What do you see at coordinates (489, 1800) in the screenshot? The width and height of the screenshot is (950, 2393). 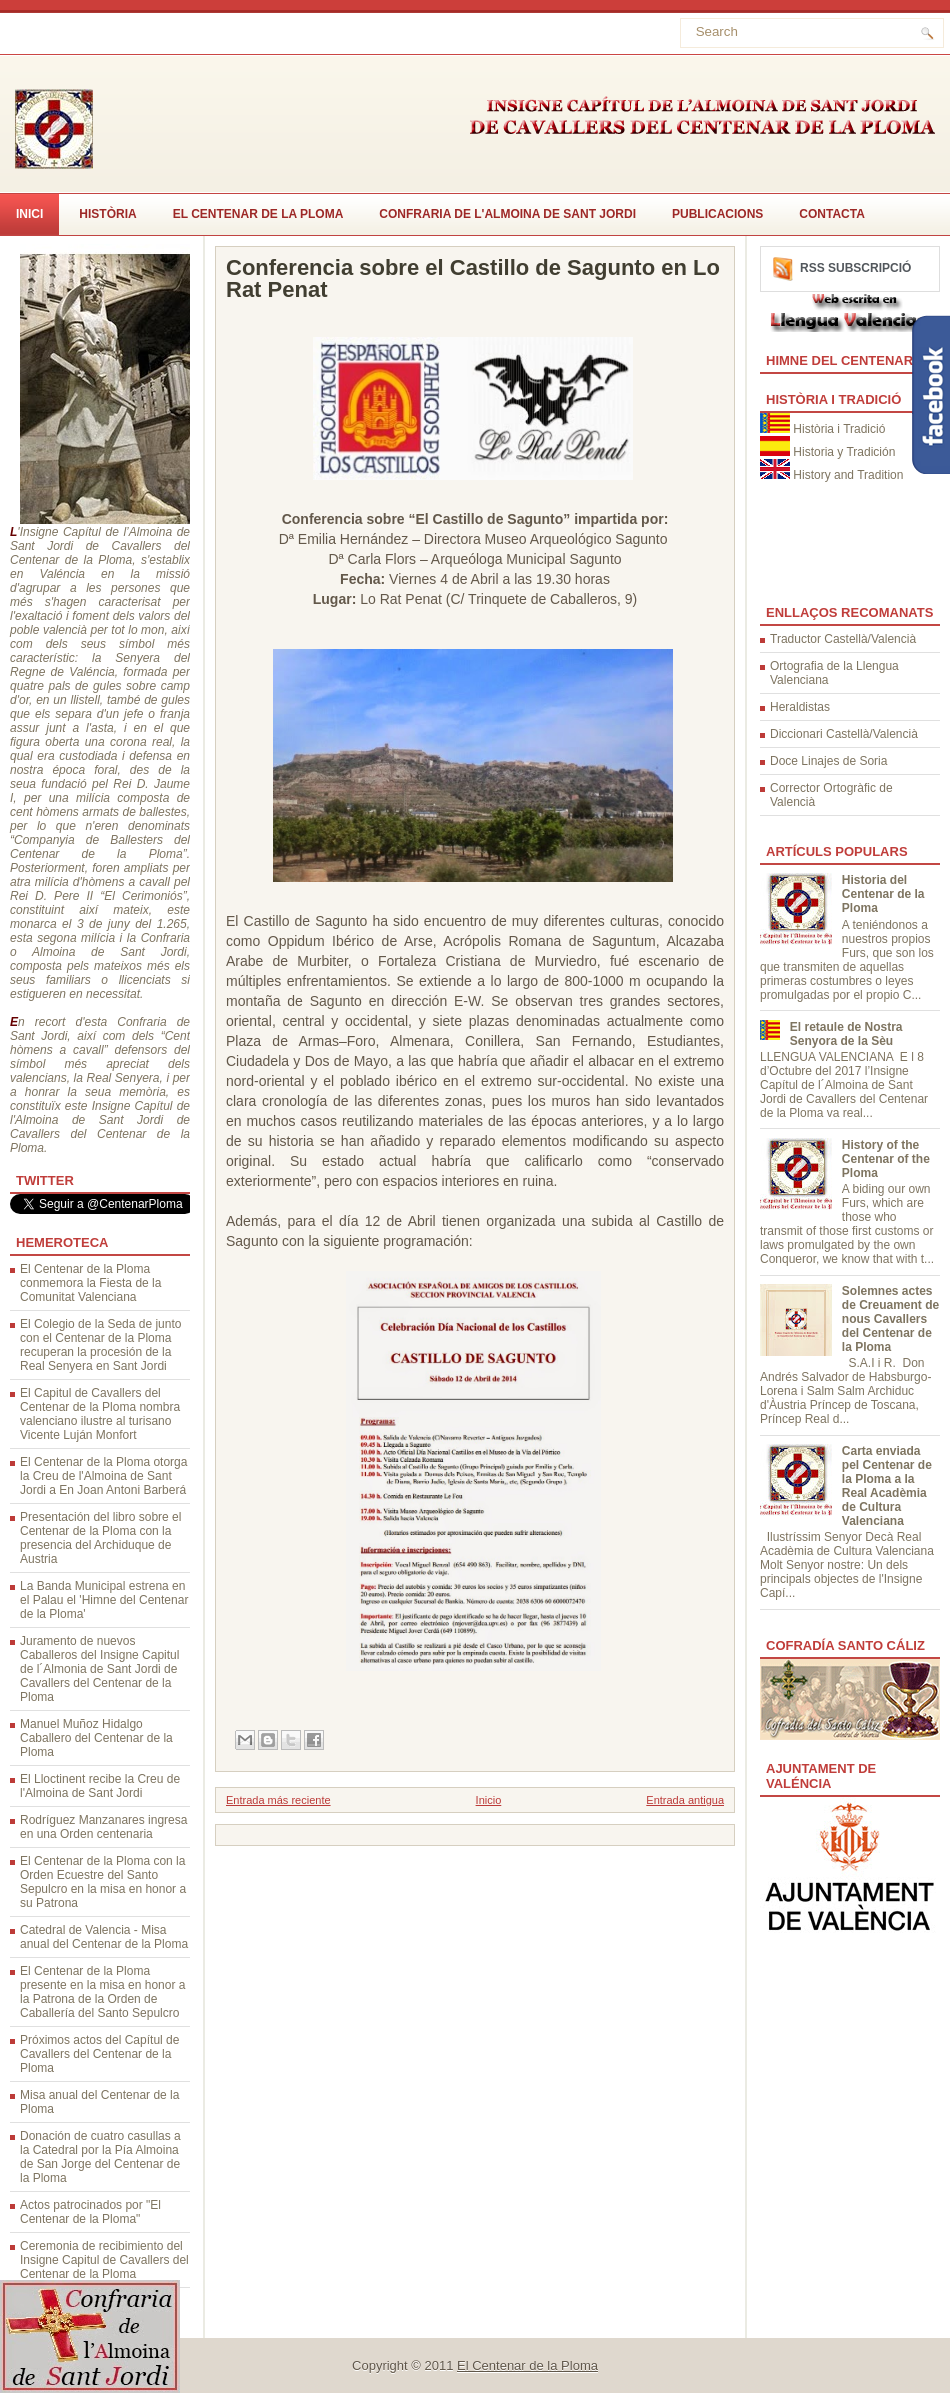 I see `Inicio` at bounding box center [489, 1800].